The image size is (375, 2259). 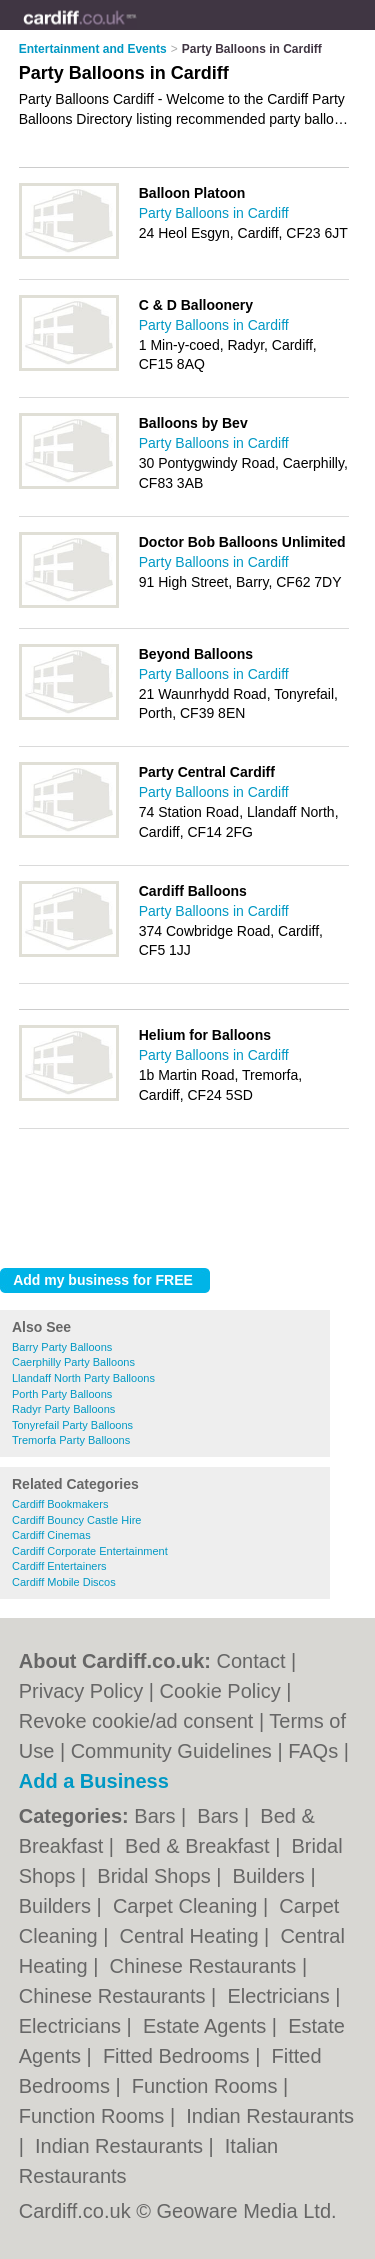 What do you see at coordinates (51, 1535) in the screenshot?
I see `Cardiff Cinemas` at bounding box center [51, 1535].